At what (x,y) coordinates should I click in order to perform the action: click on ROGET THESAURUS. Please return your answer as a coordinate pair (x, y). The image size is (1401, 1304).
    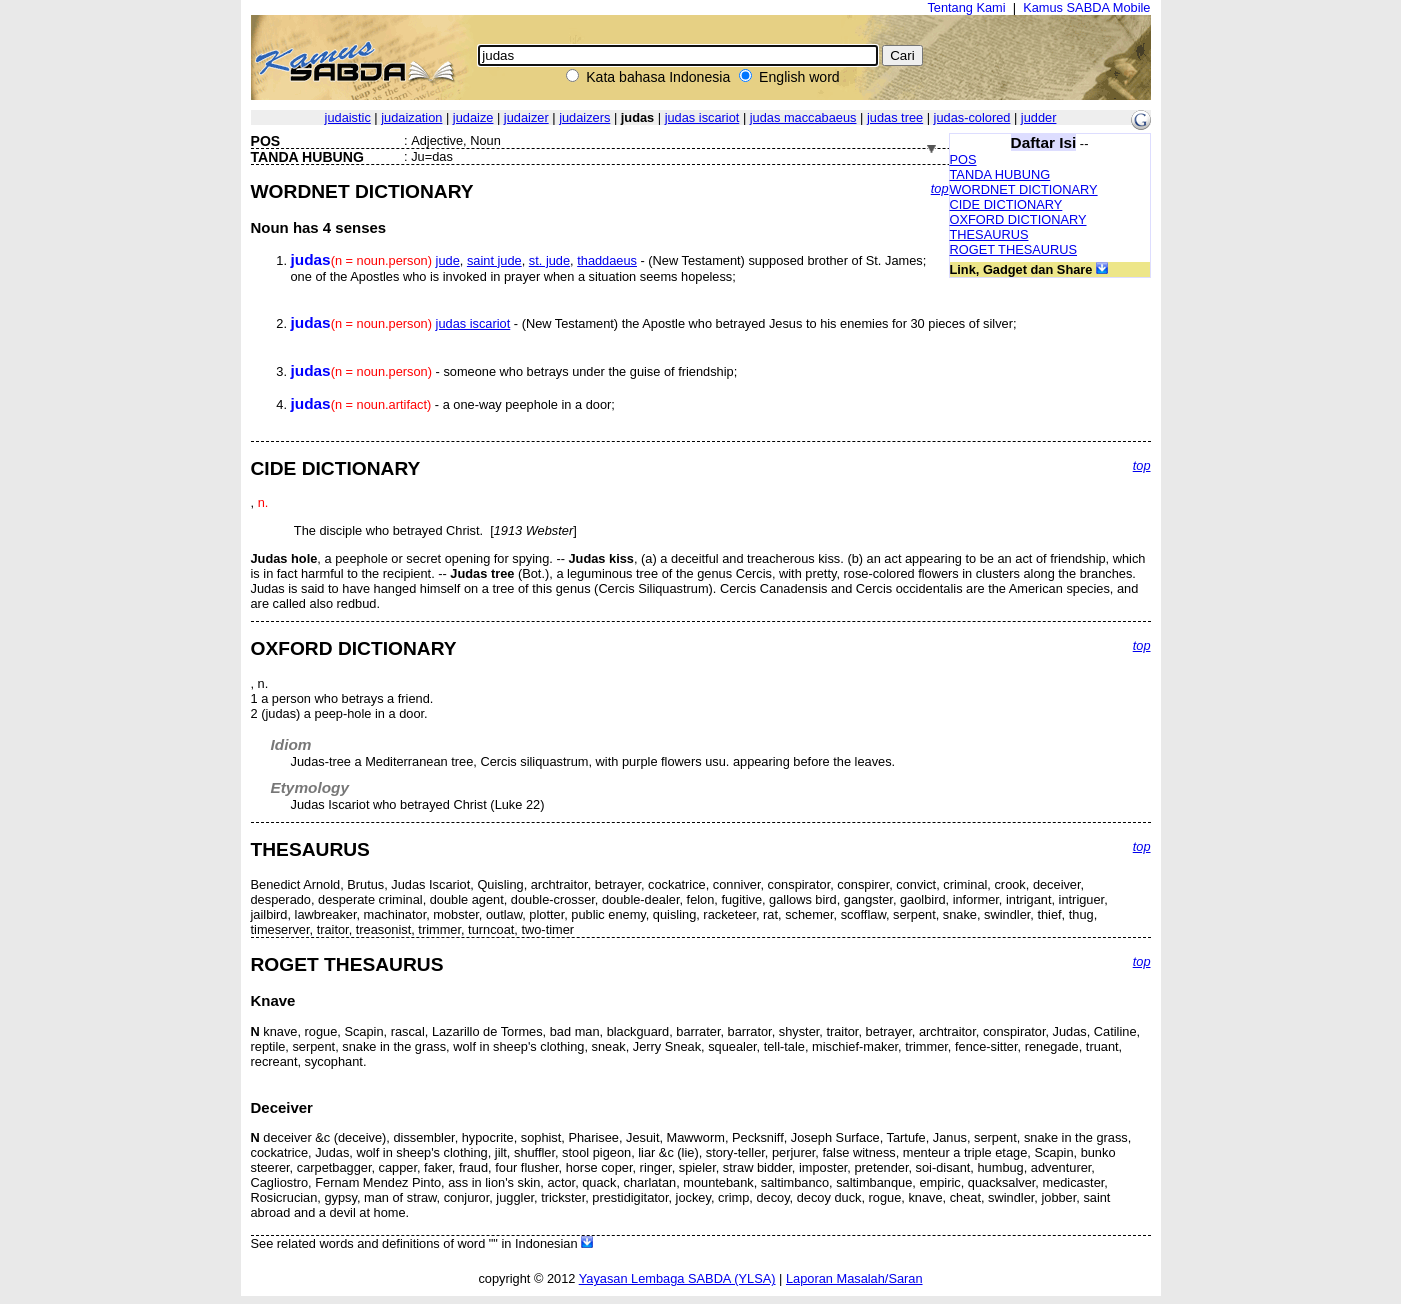
    Looking at the image, I should click on (1014, 249).